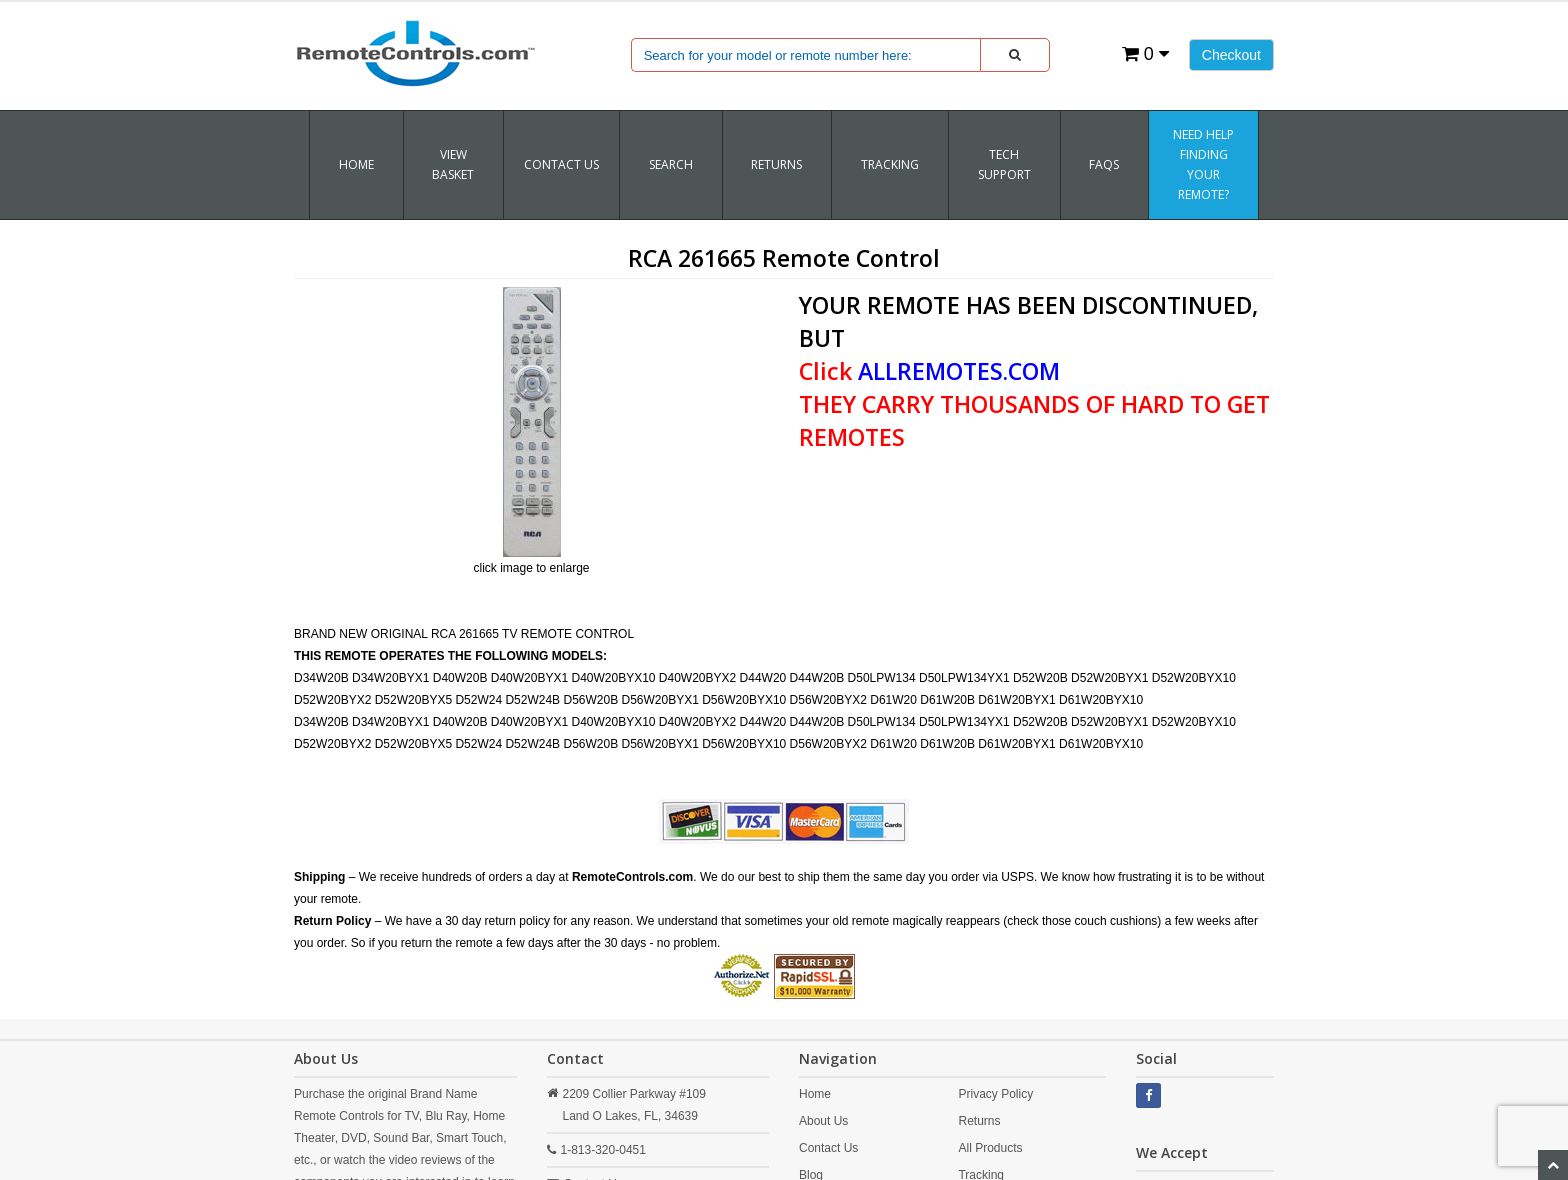 This screenshot has width=1568, height=1180. Describe the element at coordinates (776, 164) in the screenshot. I see `RETURNS` at that location.